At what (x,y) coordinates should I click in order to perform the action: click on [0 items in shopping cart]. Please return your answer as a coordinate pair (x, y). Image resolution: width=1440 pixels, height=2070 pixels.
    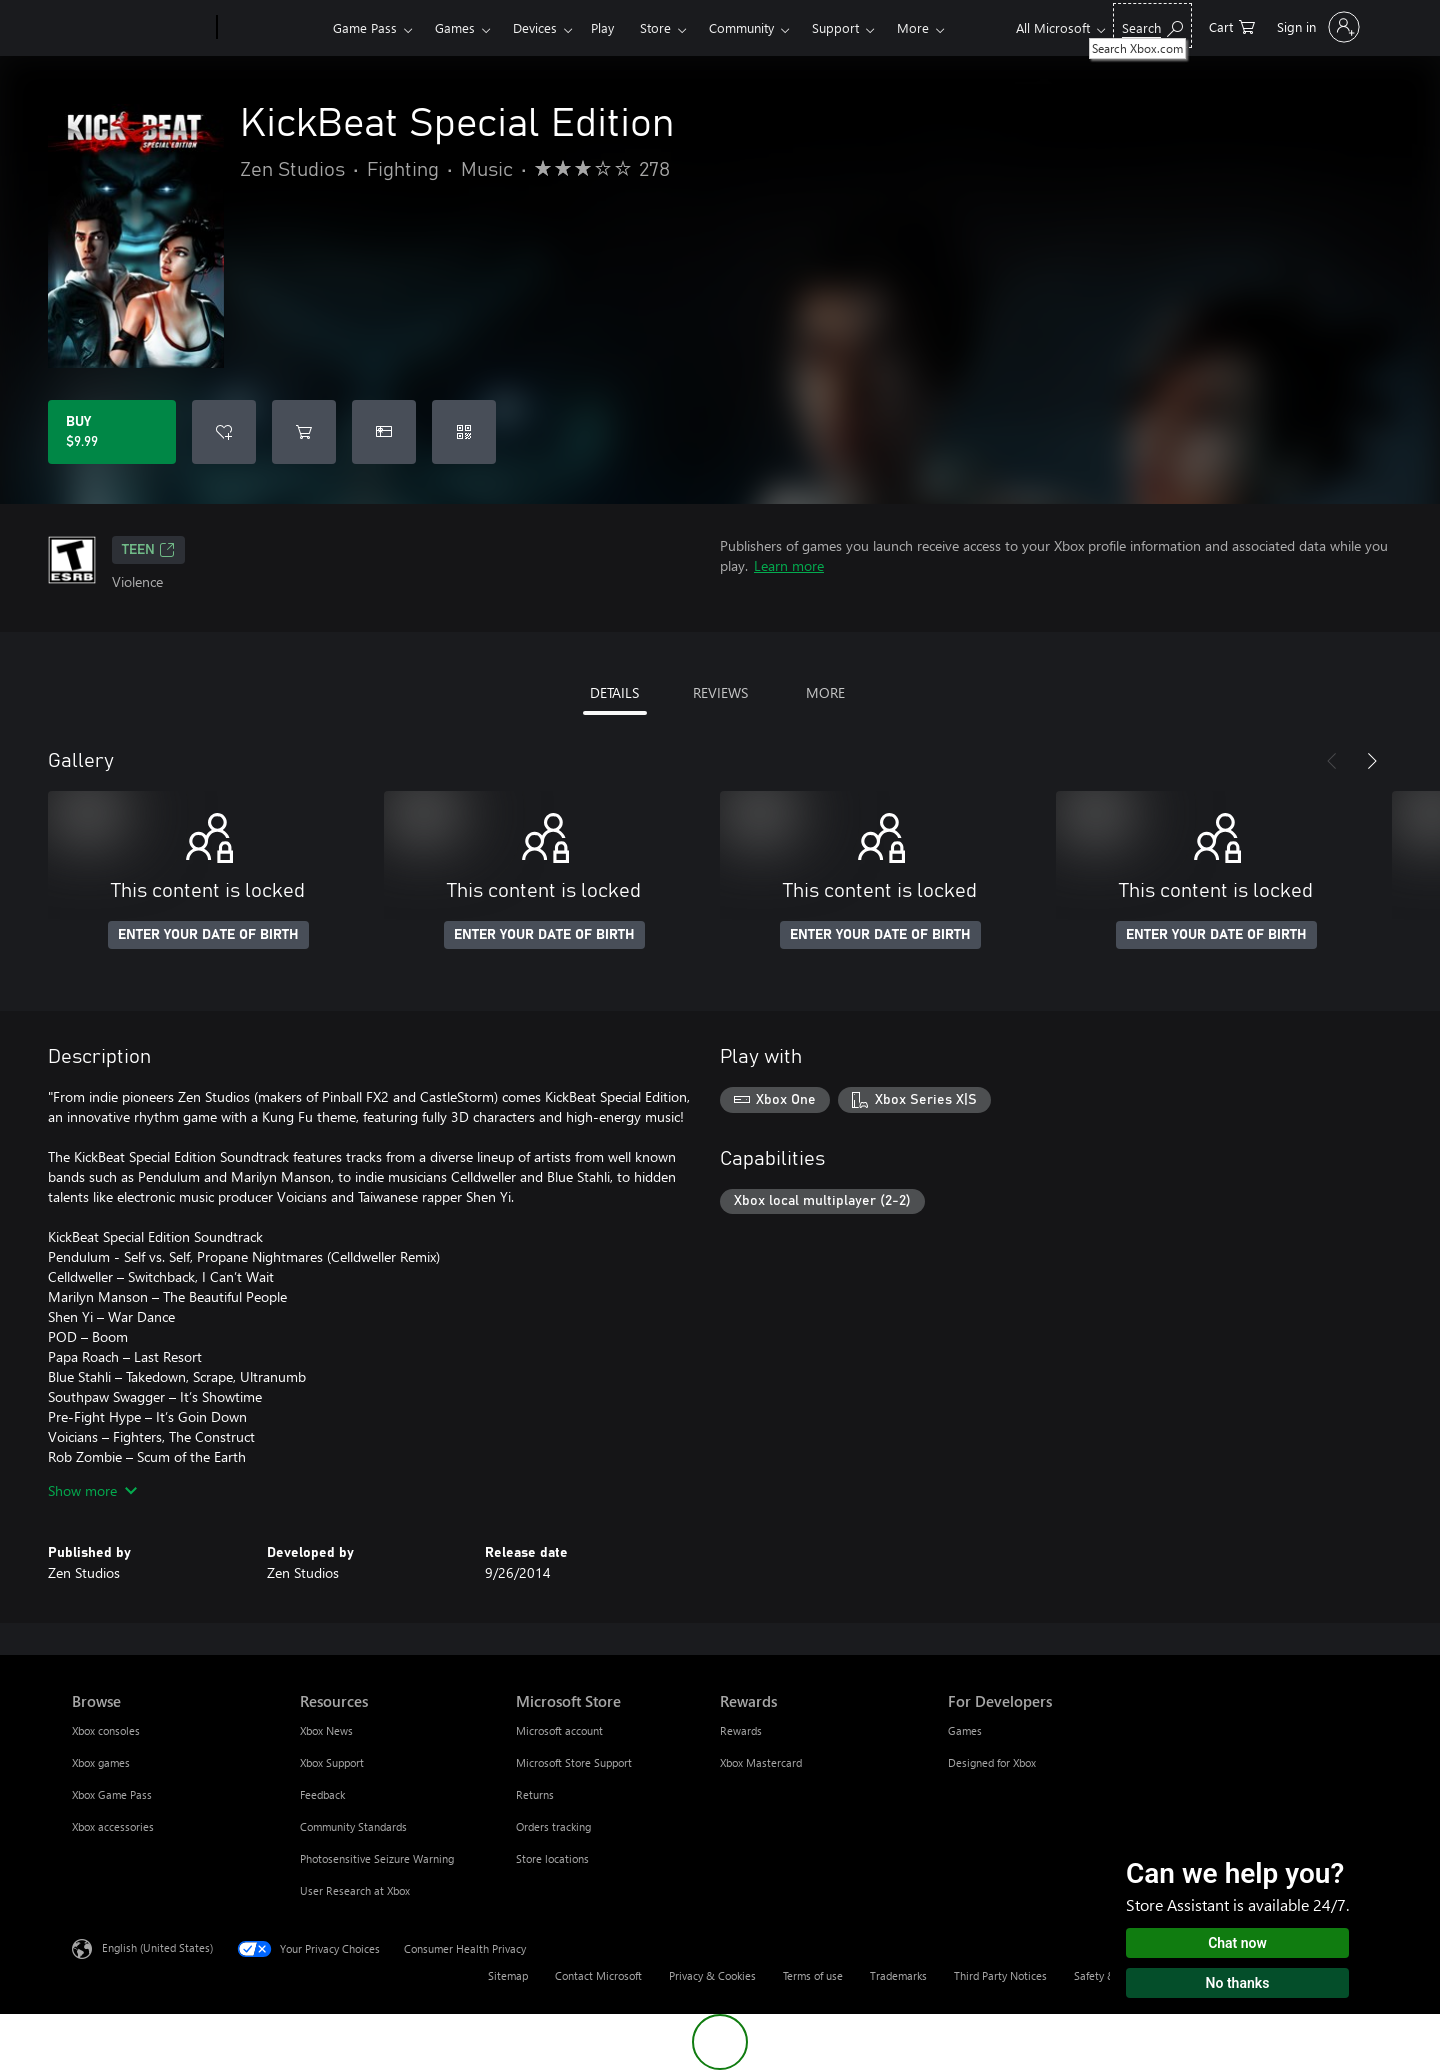
    Looking at the image, I should click on (1232, 25).